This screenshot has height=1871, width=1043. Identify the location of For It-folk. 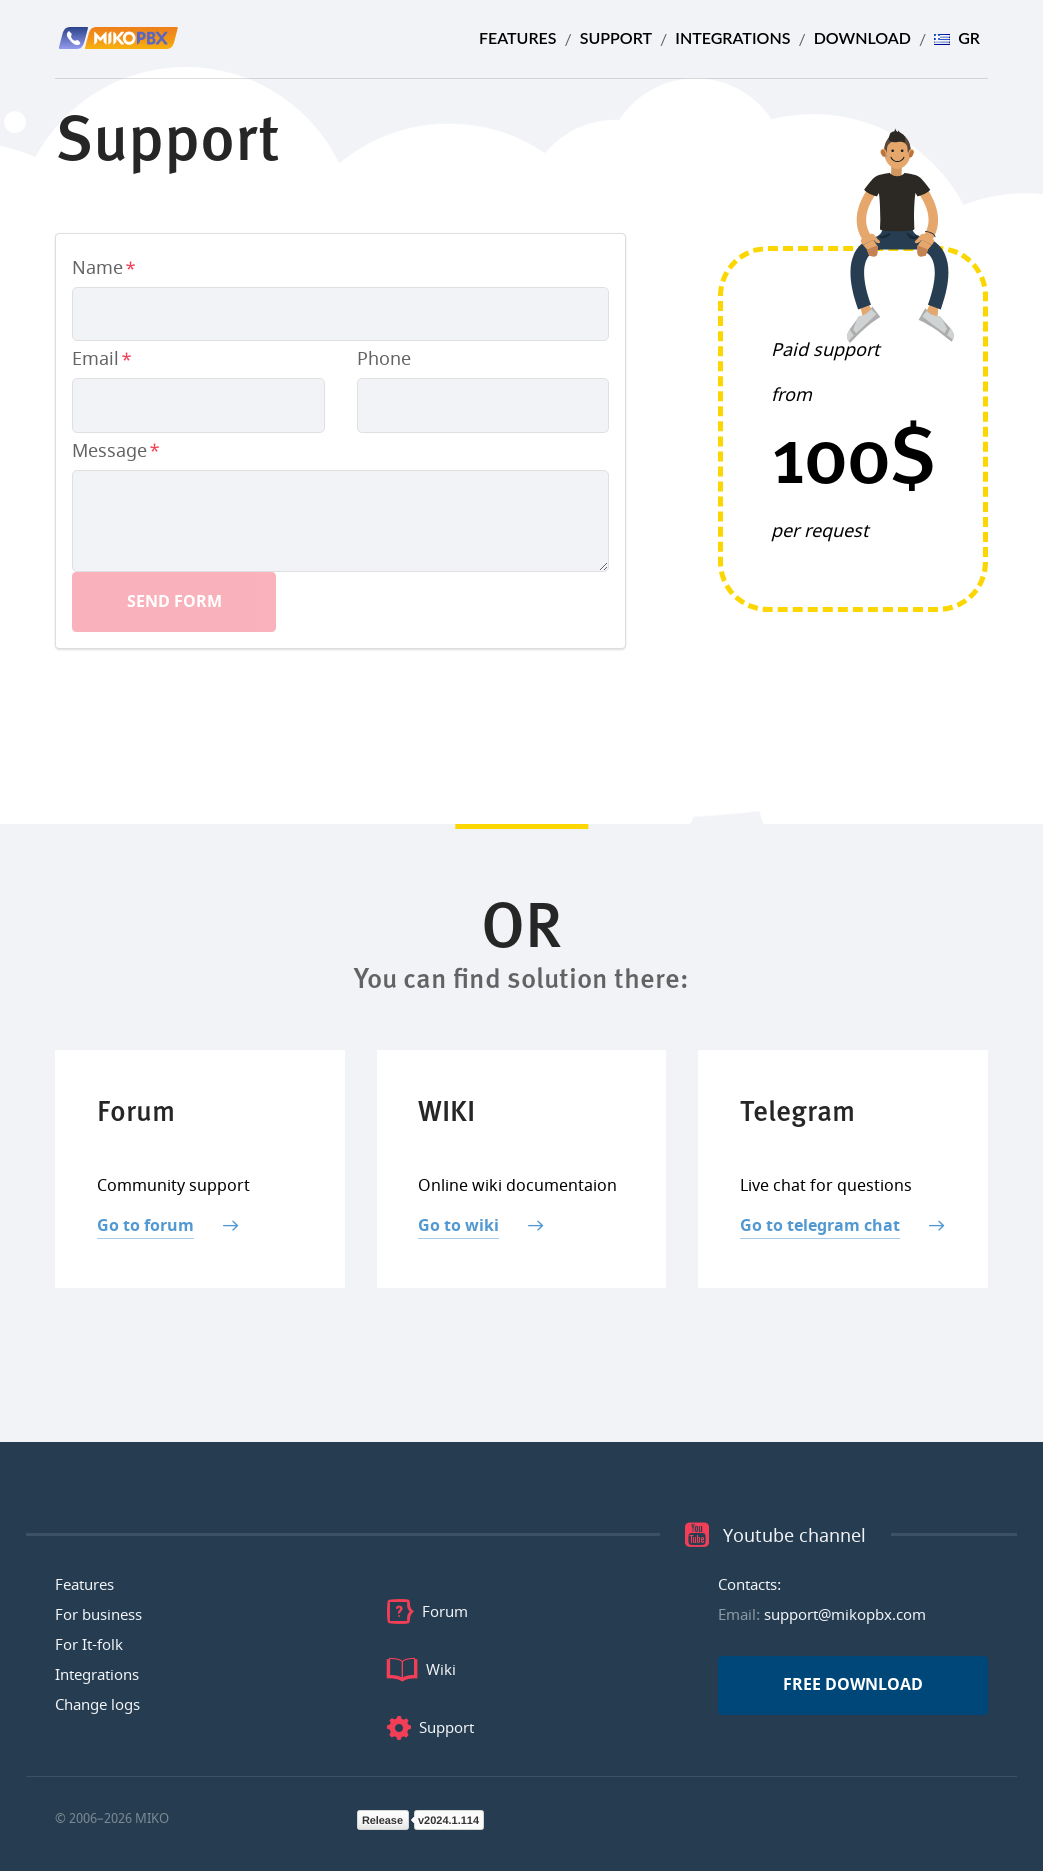
(89, 1645).